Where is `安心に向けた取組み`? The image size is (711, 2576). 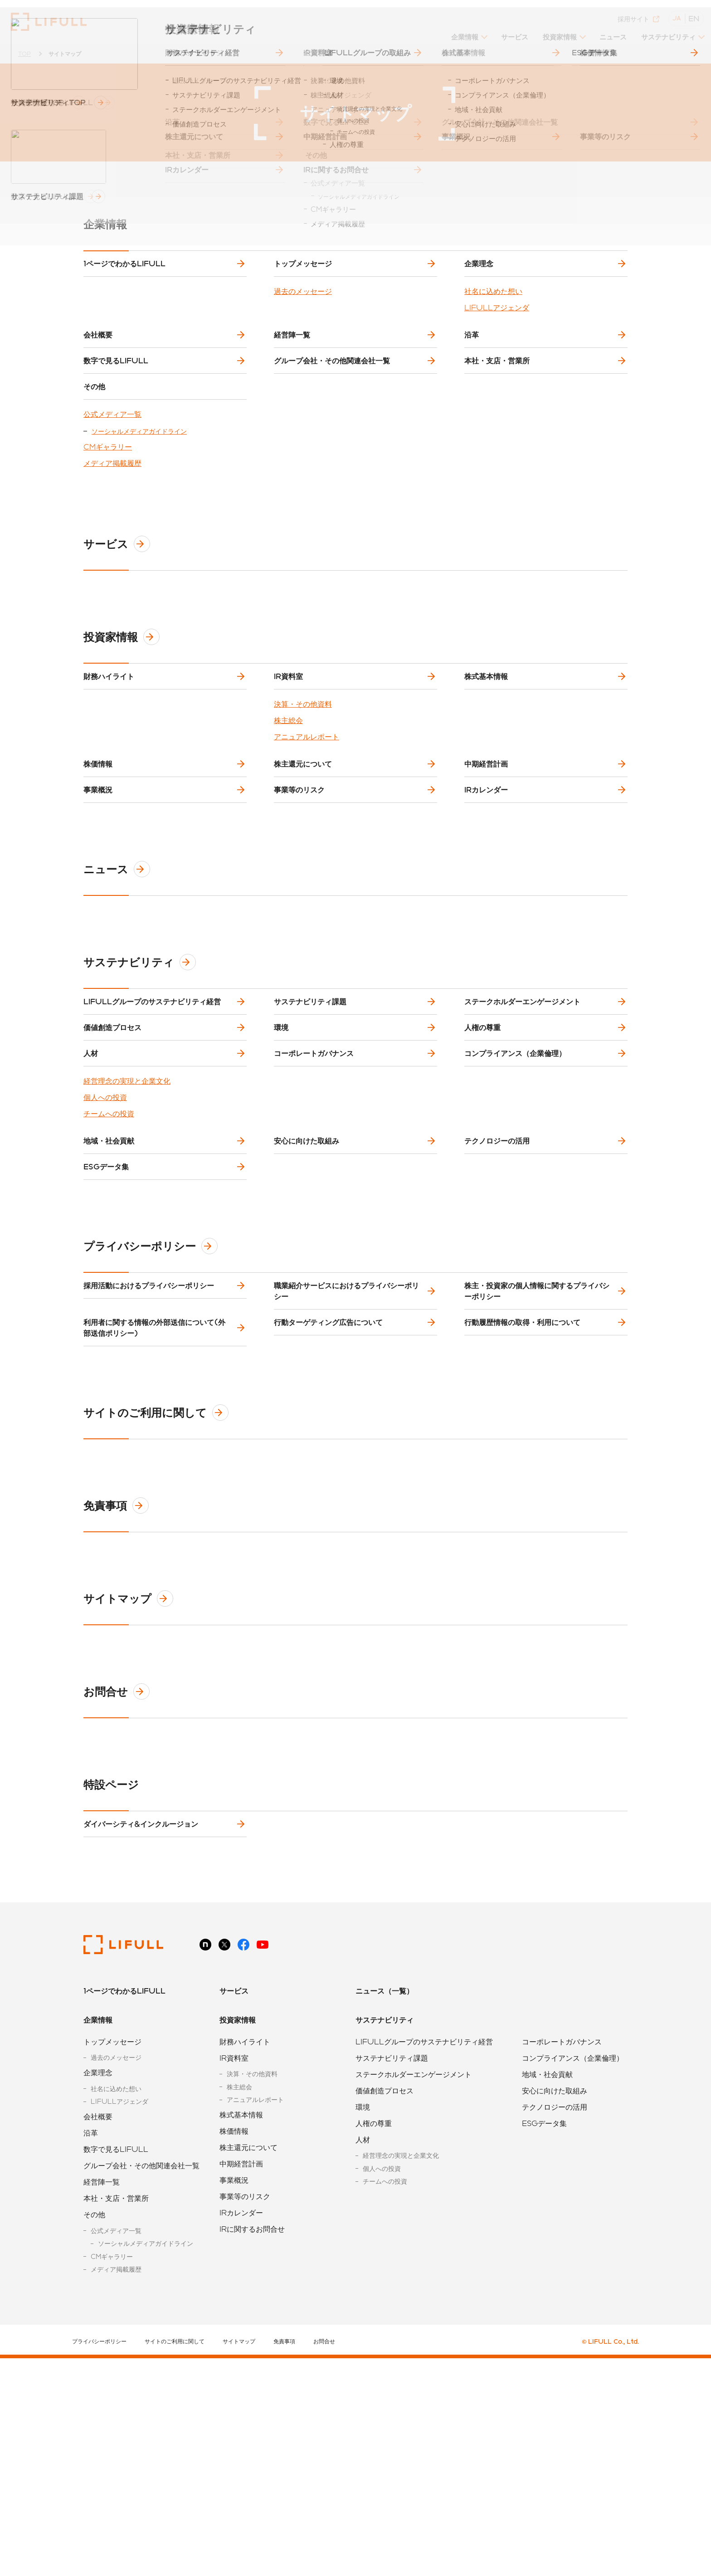 安心に向けた取組み is located at coordinates (308, 1293).